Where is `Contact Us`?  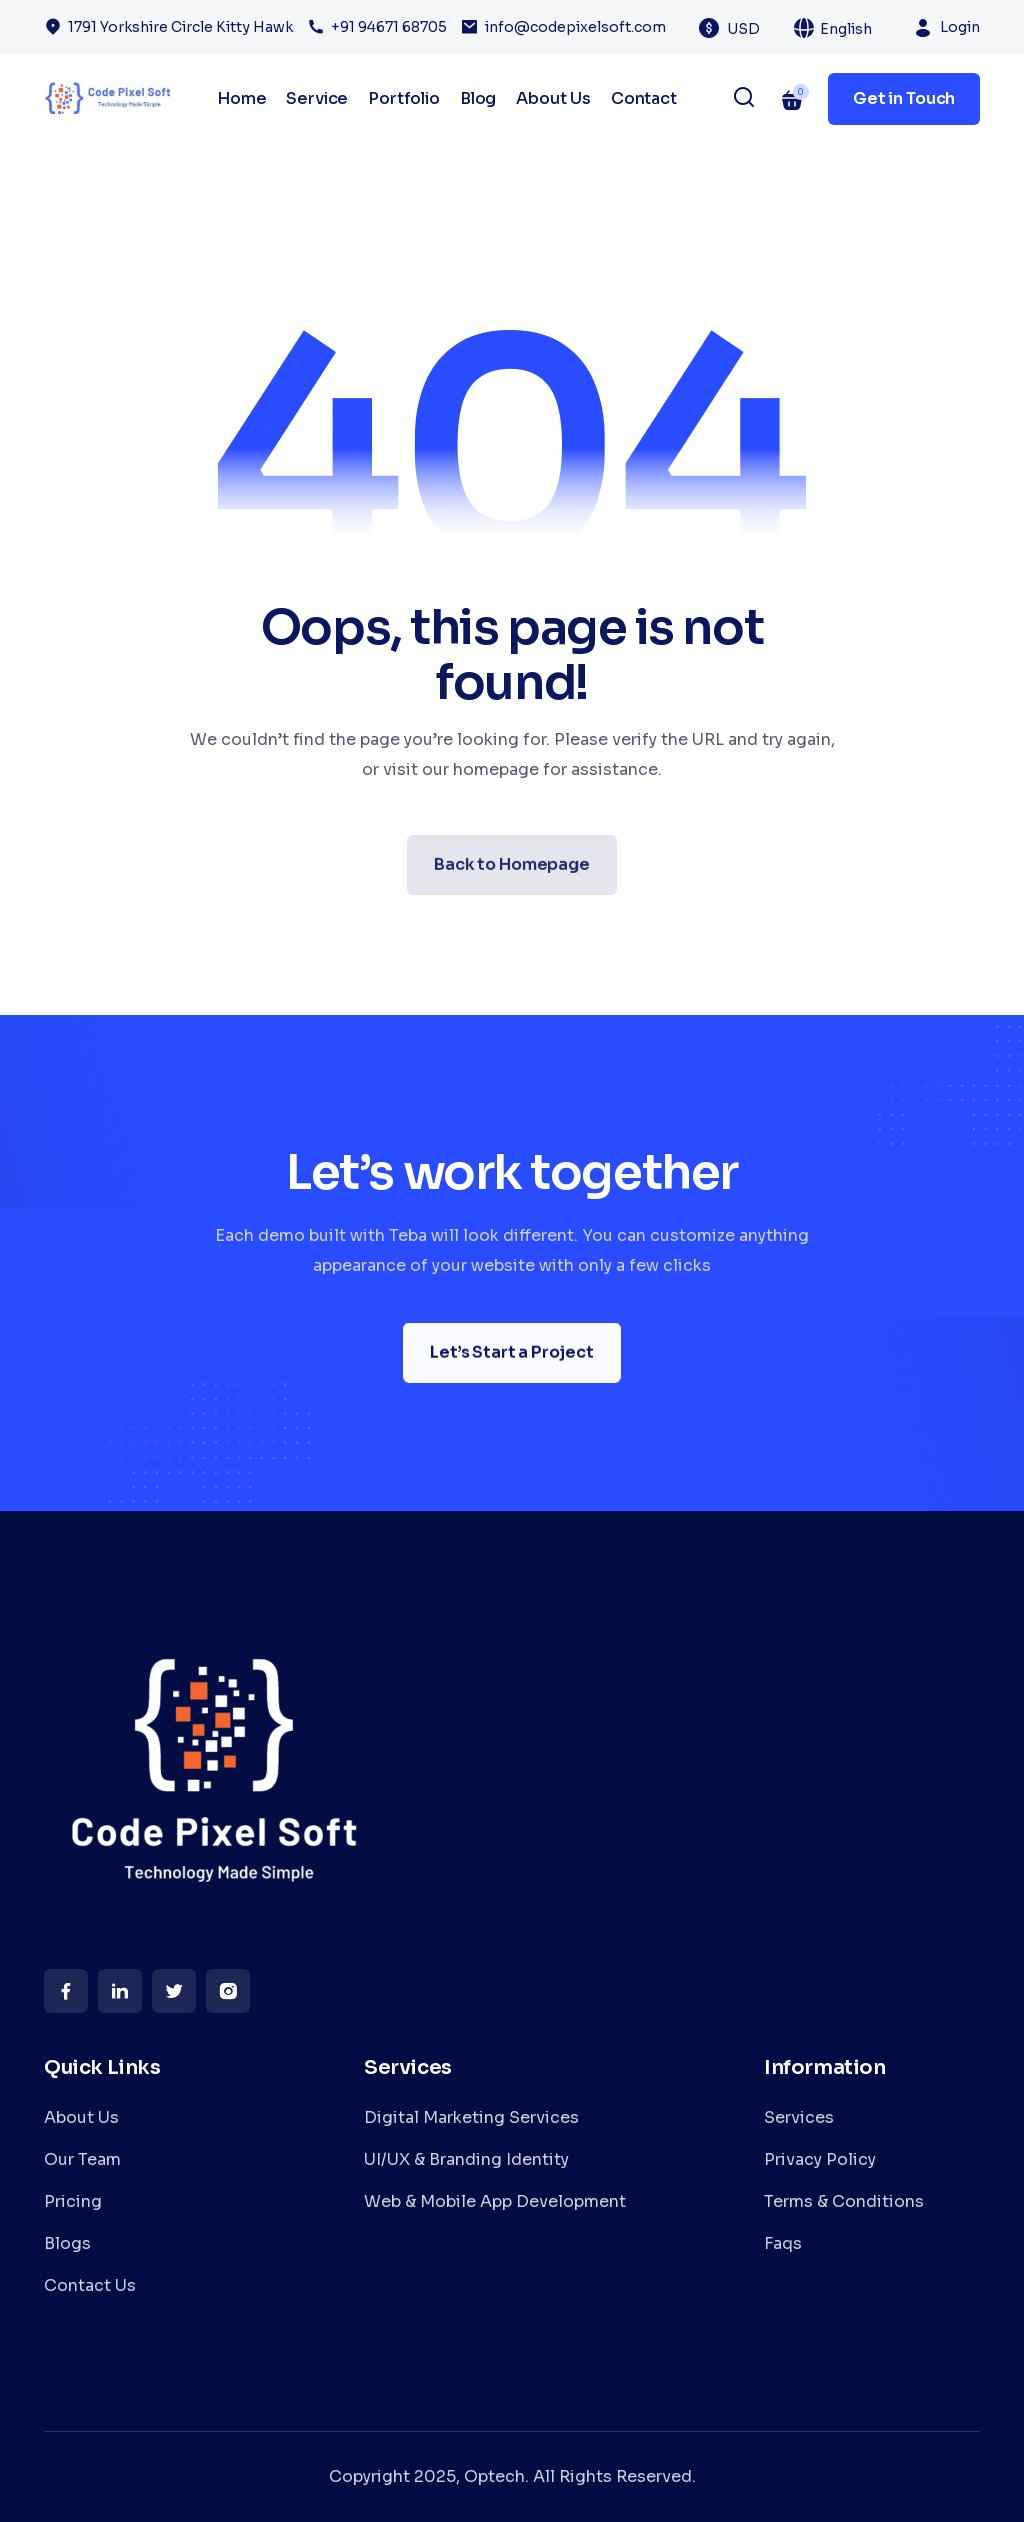
Contact Us is located at coordinates (90, 2285).